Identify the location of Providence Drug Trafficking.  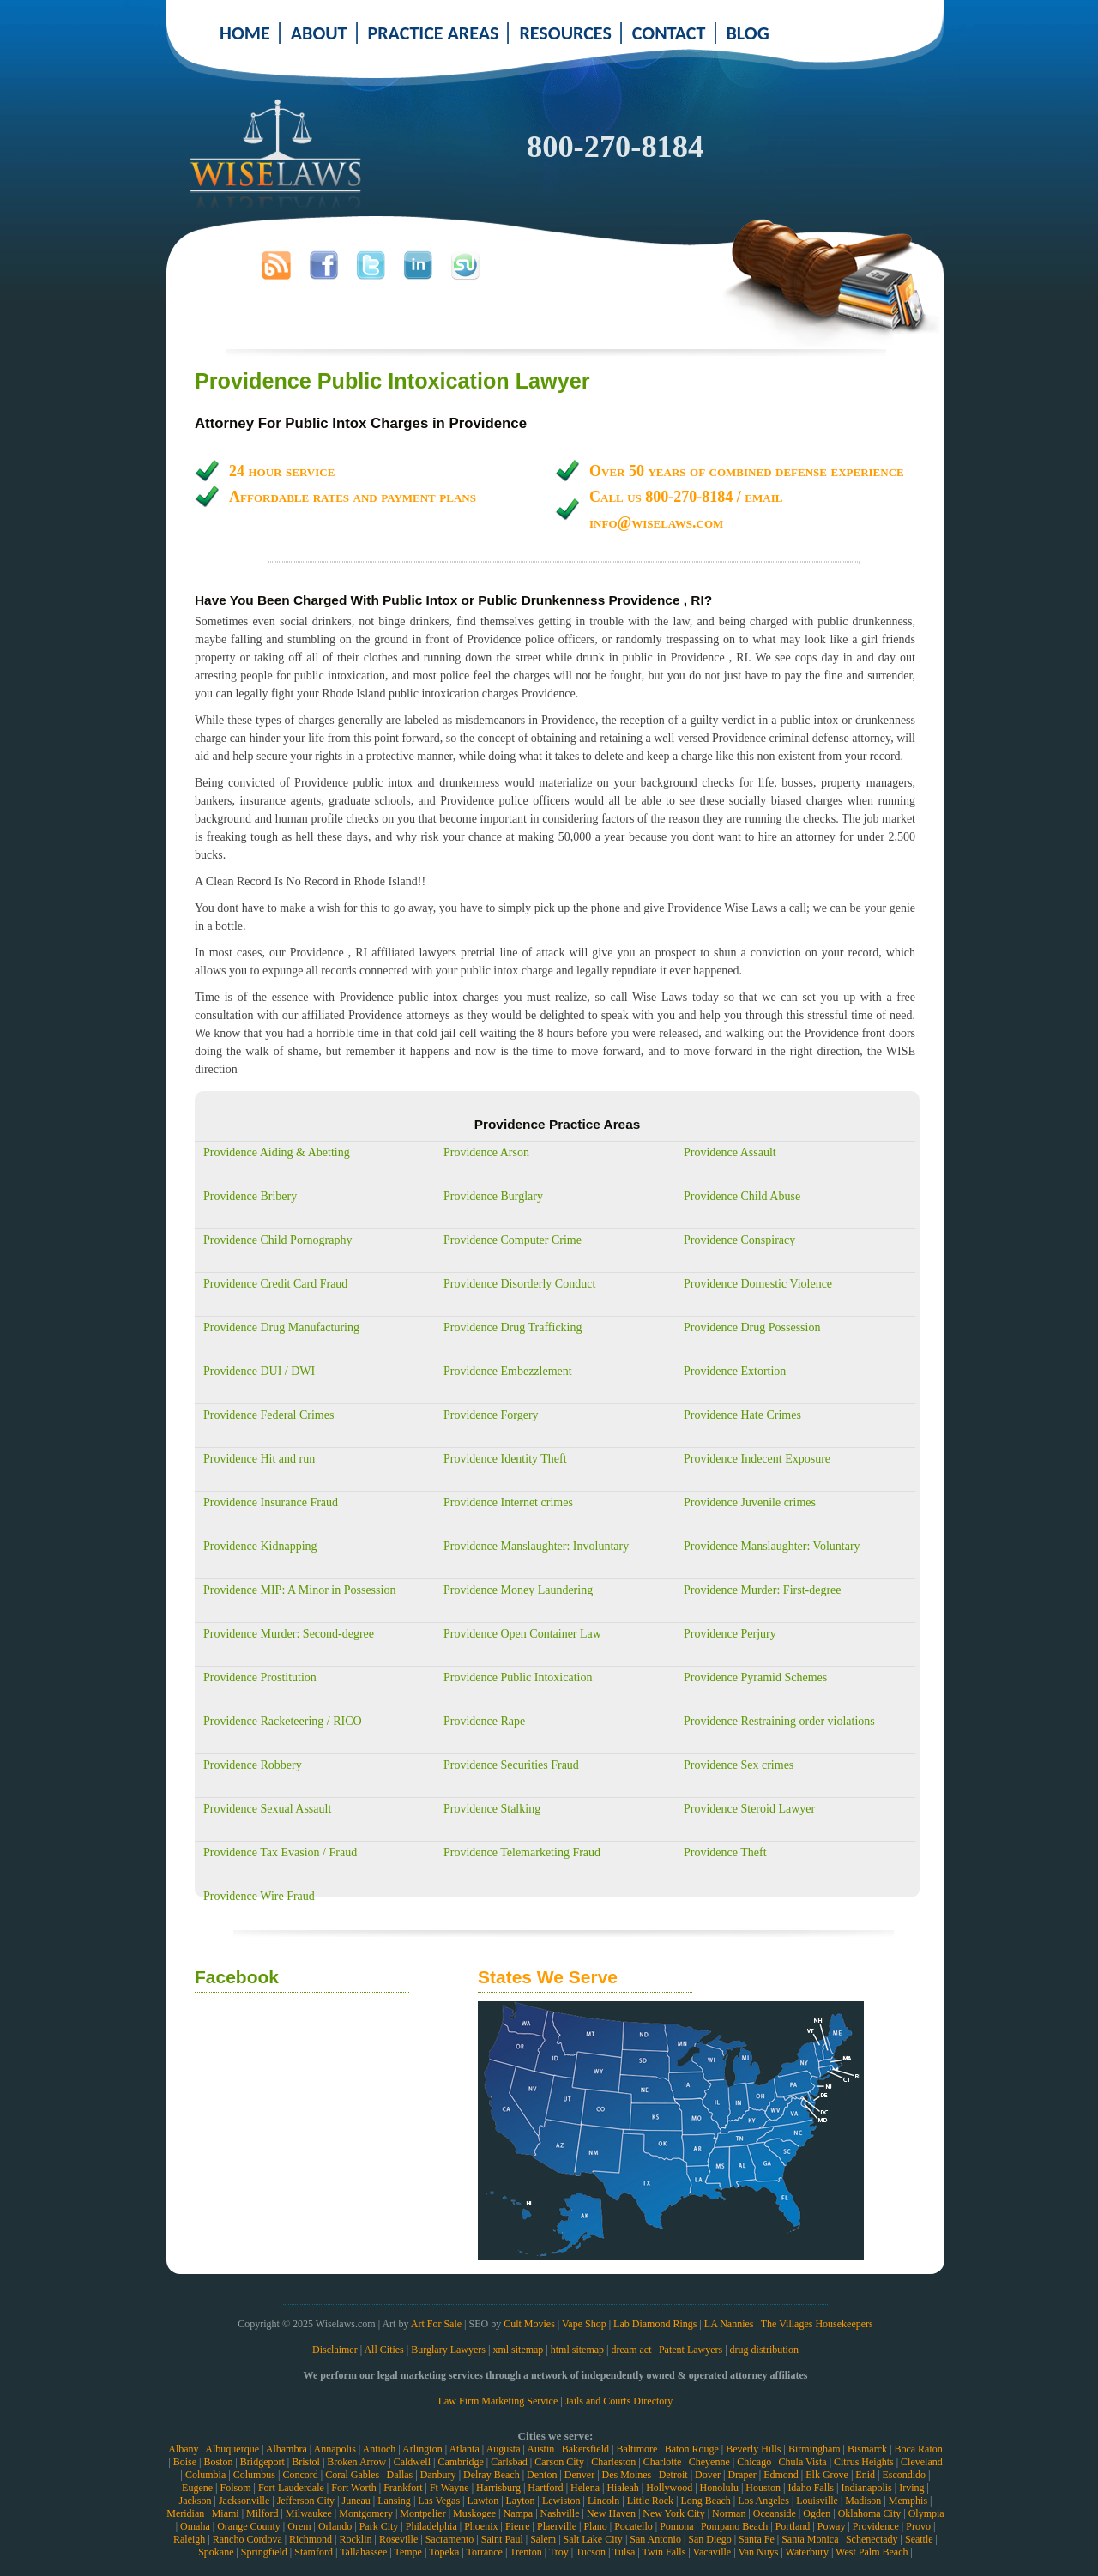
(512, 1327).